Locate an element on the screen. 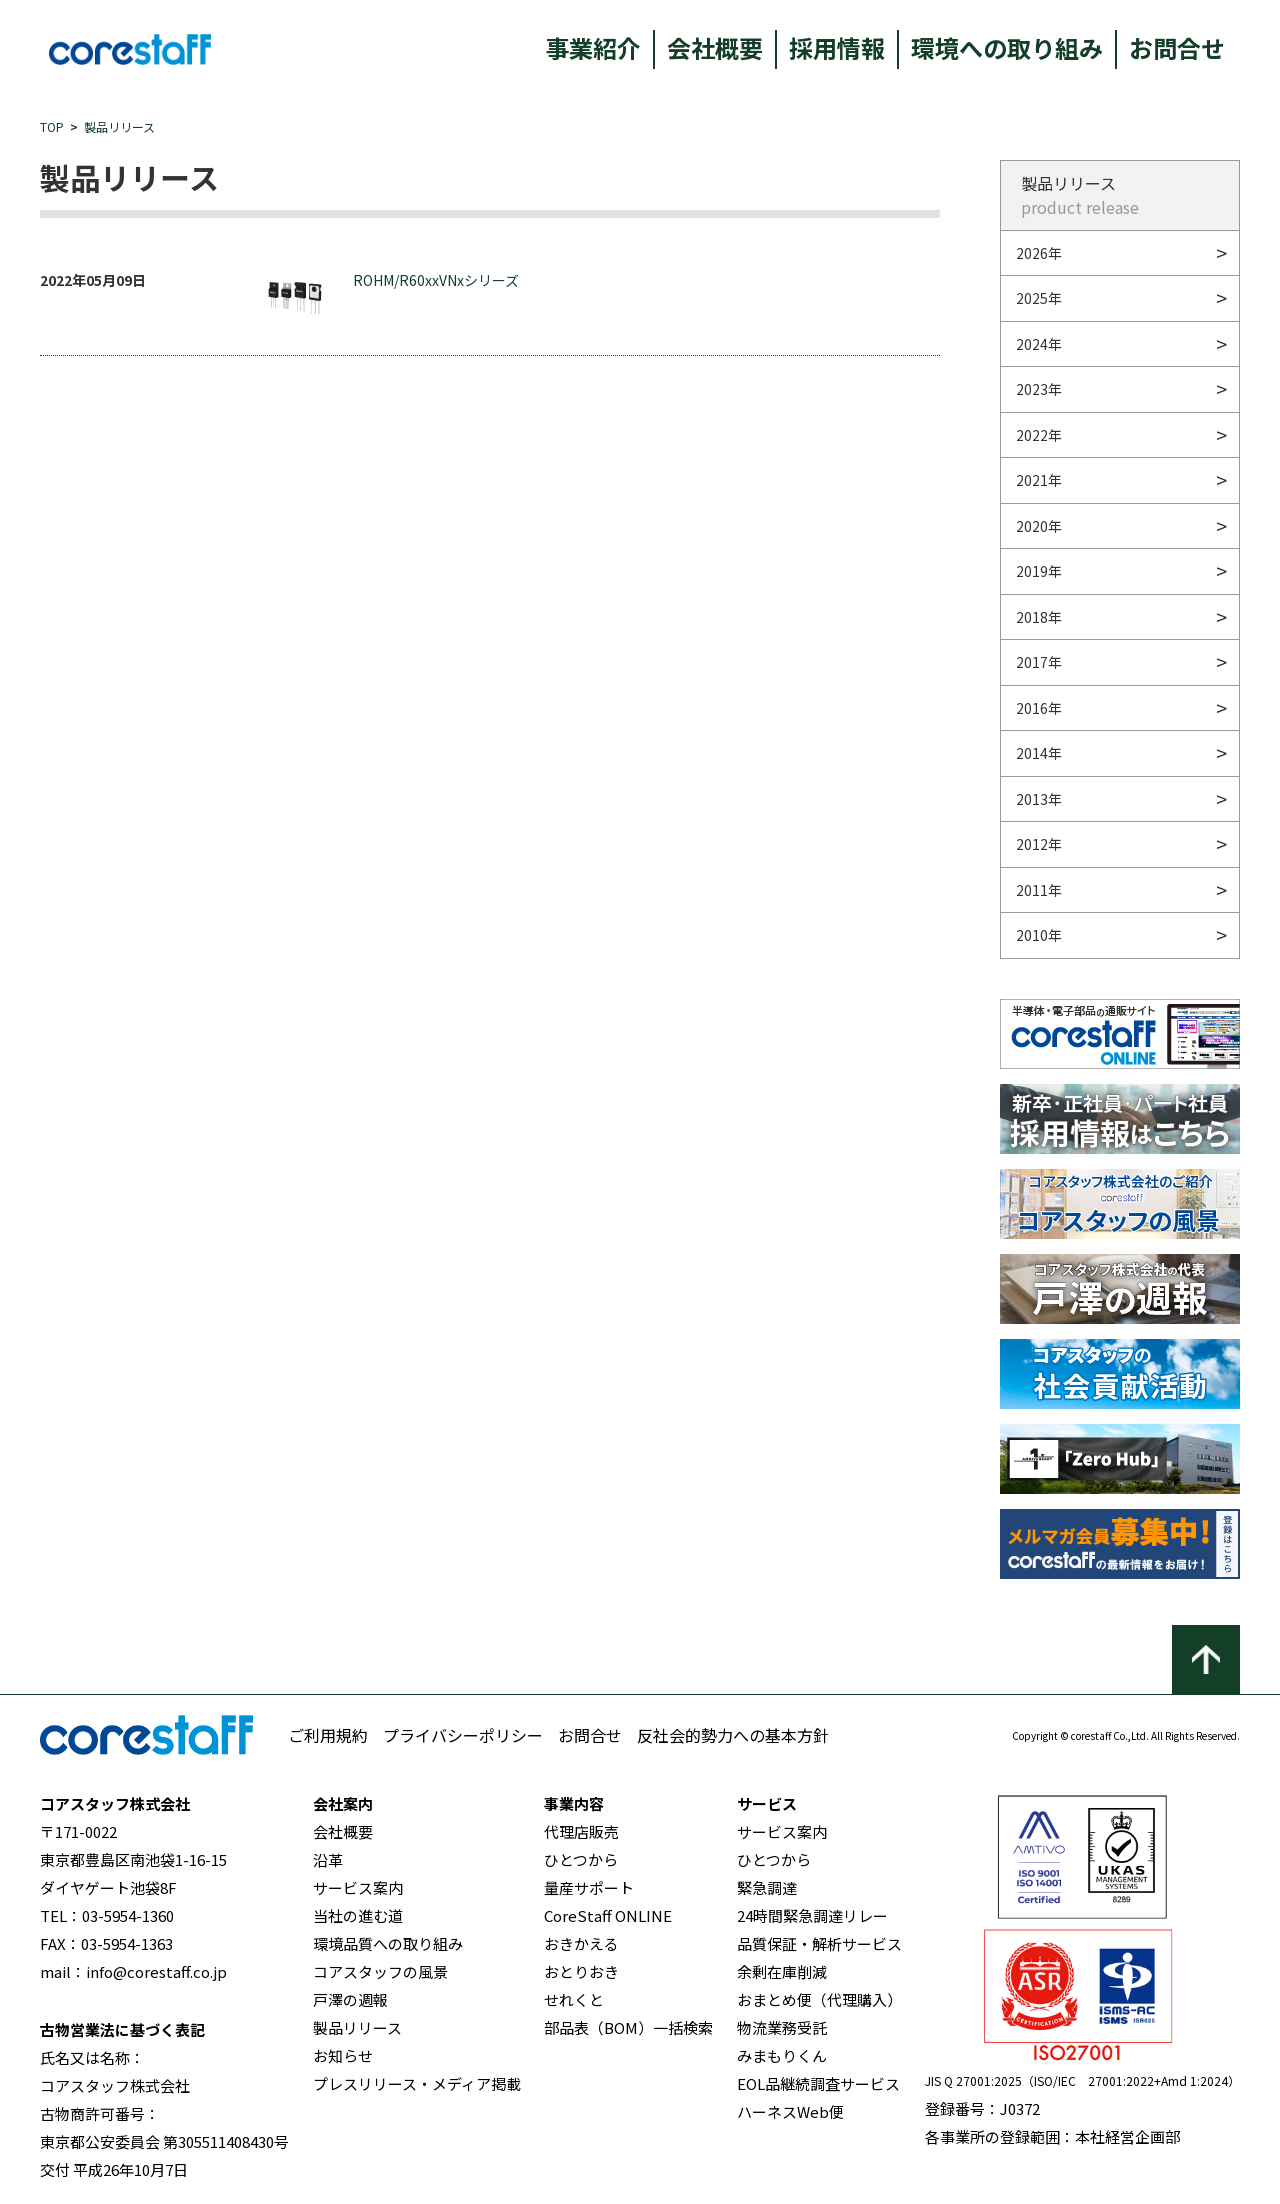 This screenshot has height=2204, width=1280. 2023年 is located at coordinates (1039, 389).